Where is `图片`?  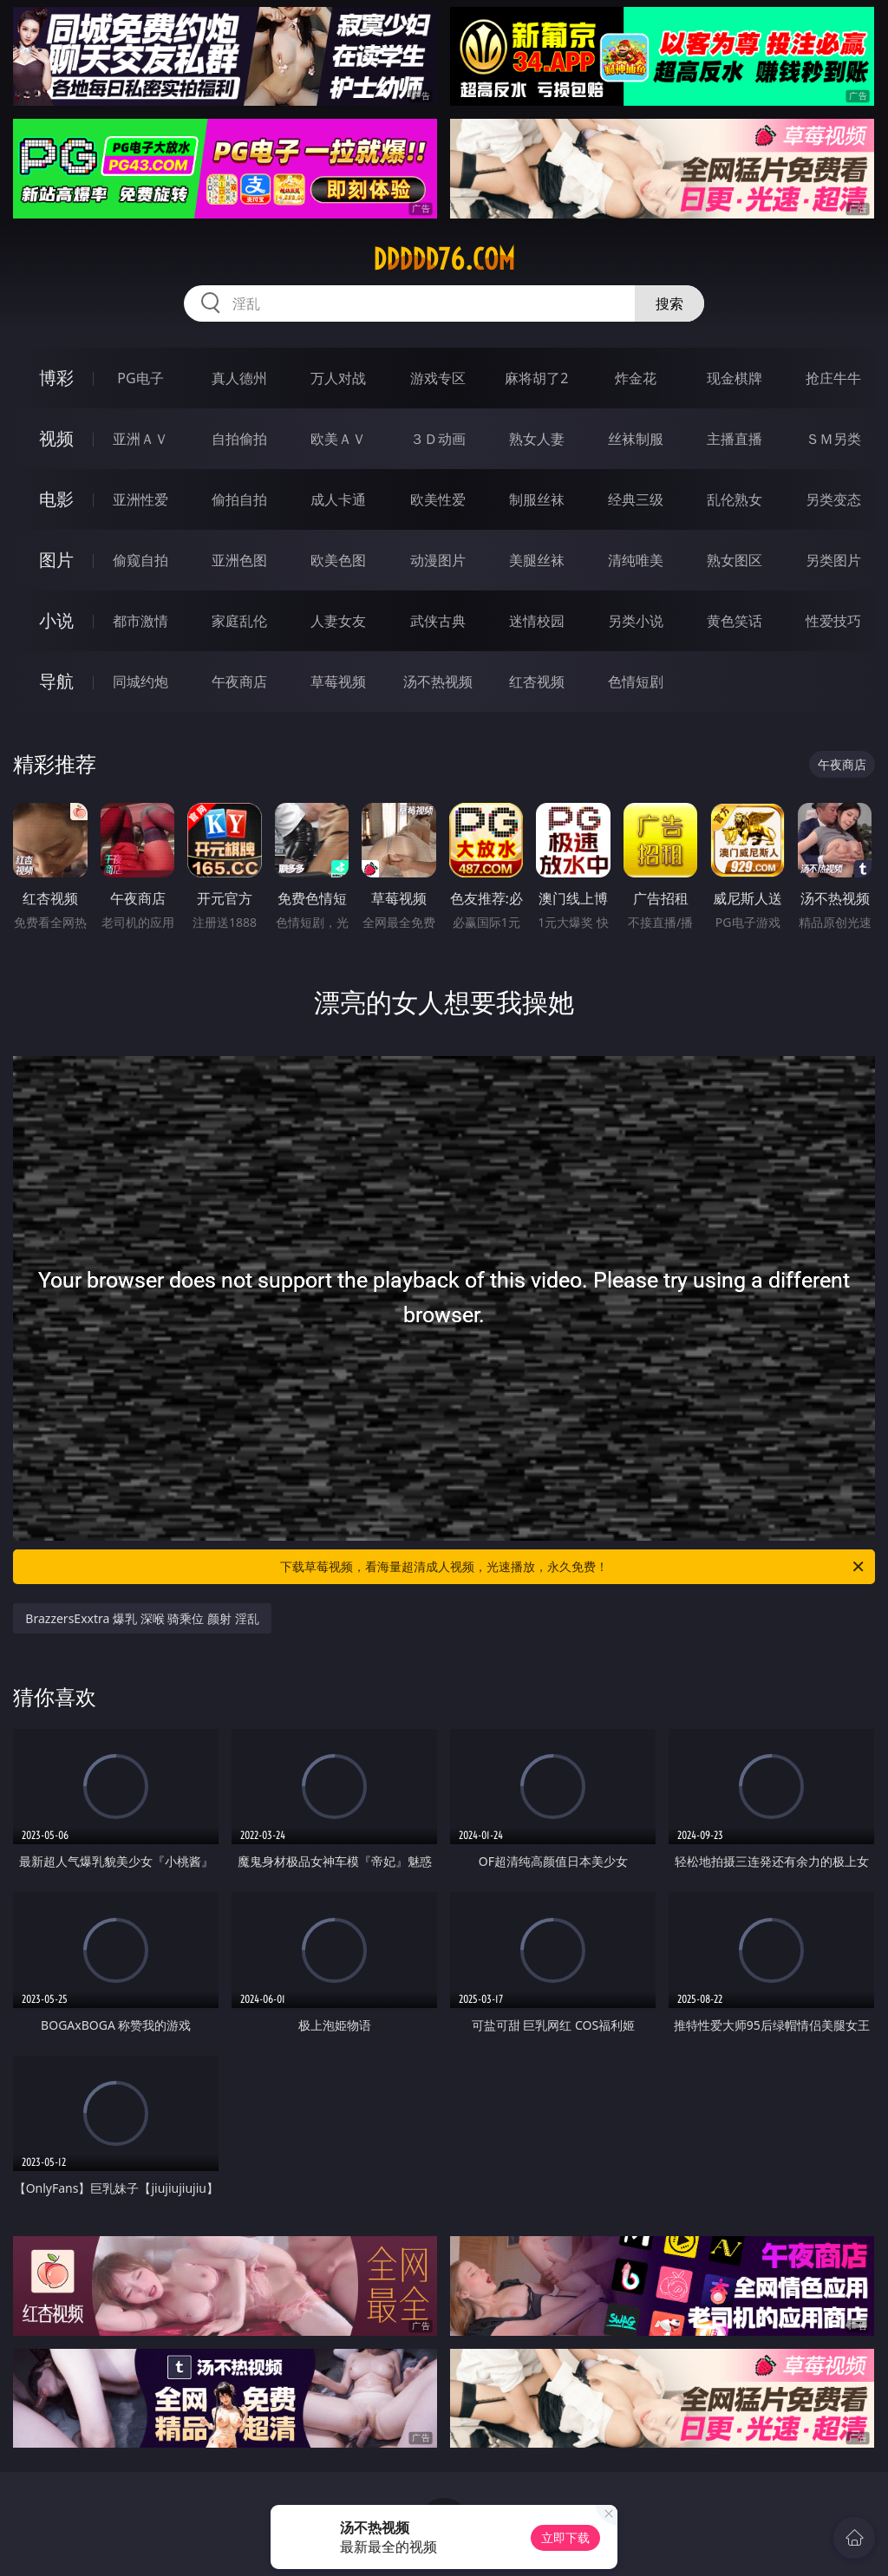
图片 is located at coordinates (56, 559).